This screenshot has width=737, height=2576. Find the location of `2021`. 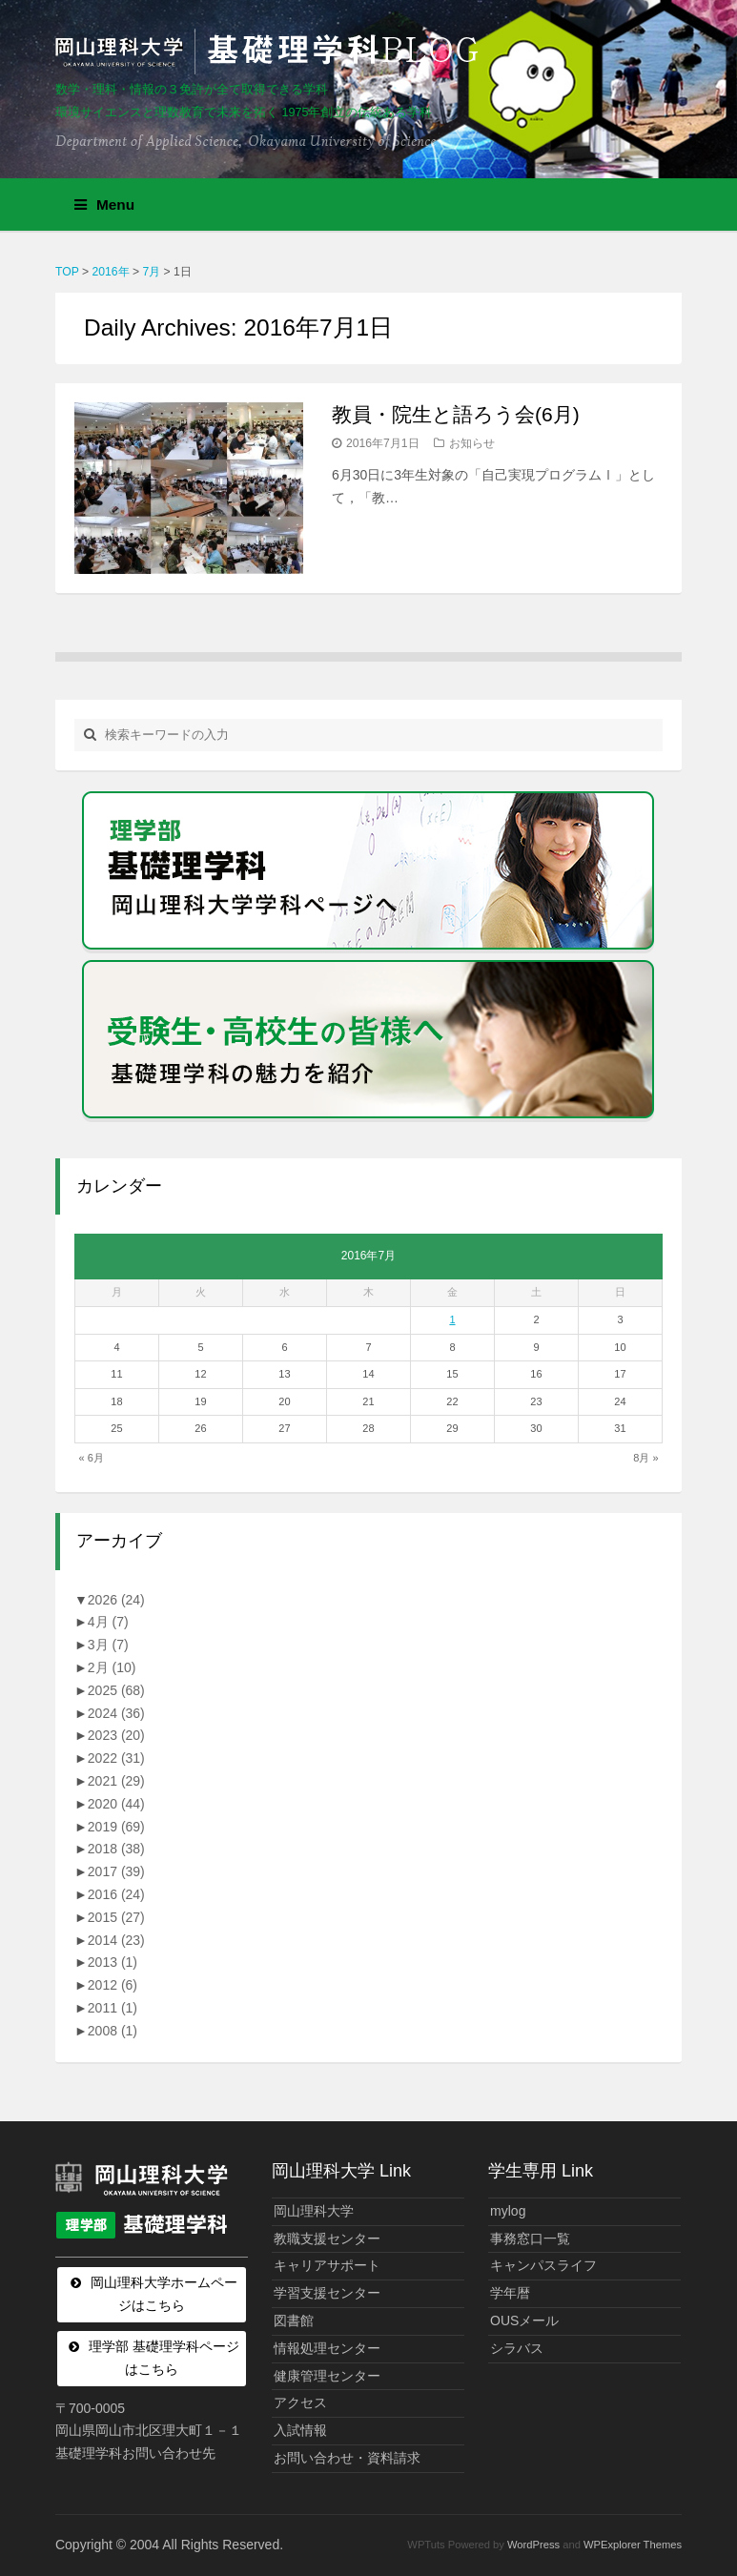

2021 is located at coordinates (116, 1781).